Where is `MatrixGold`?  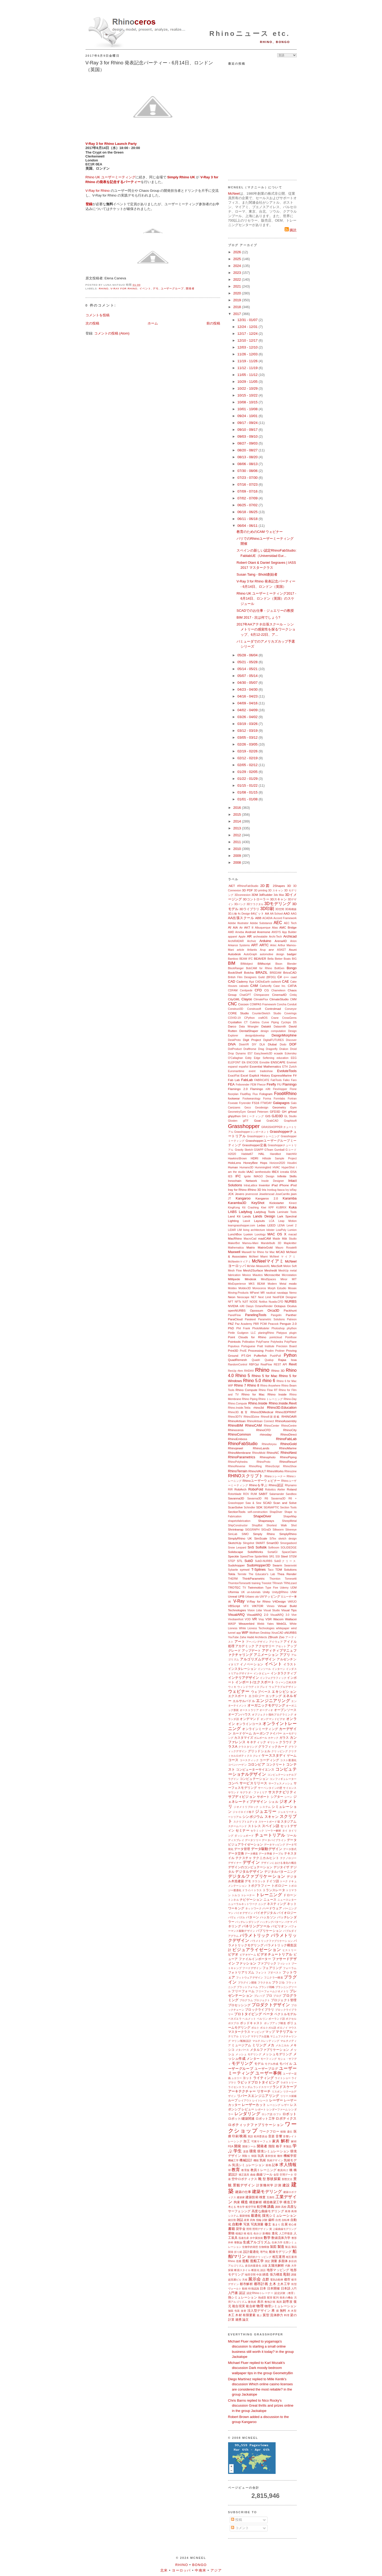 MatrixGold is located at coordinates (265, 1247).